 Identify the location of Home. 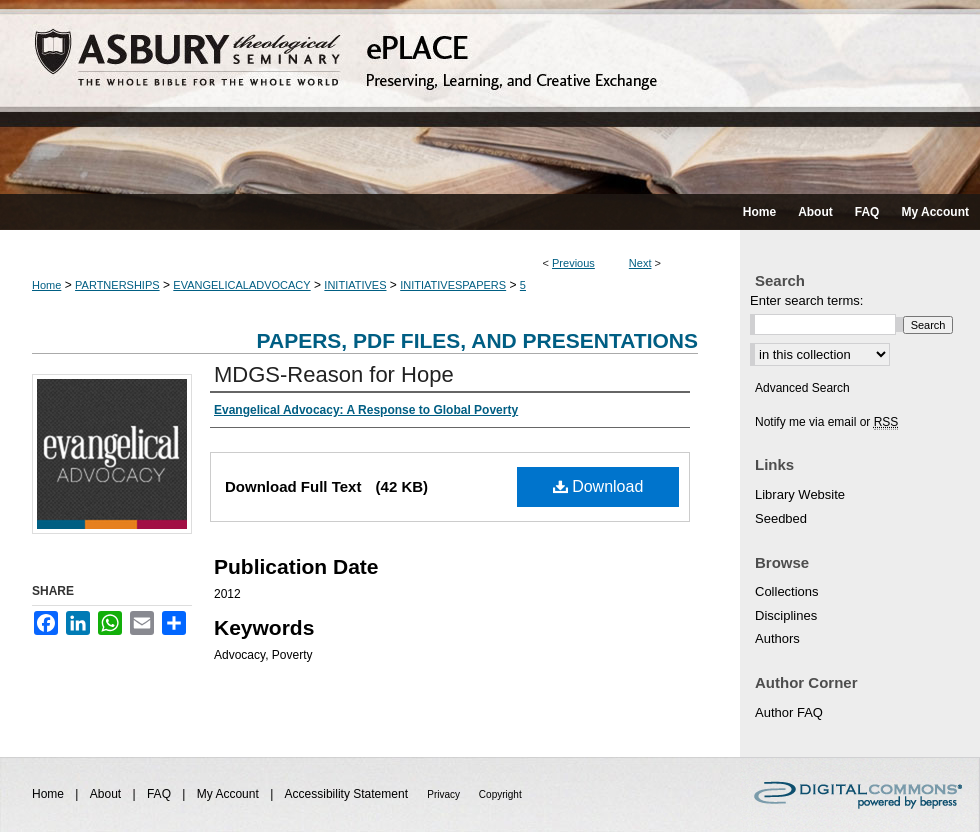
(46, 285).